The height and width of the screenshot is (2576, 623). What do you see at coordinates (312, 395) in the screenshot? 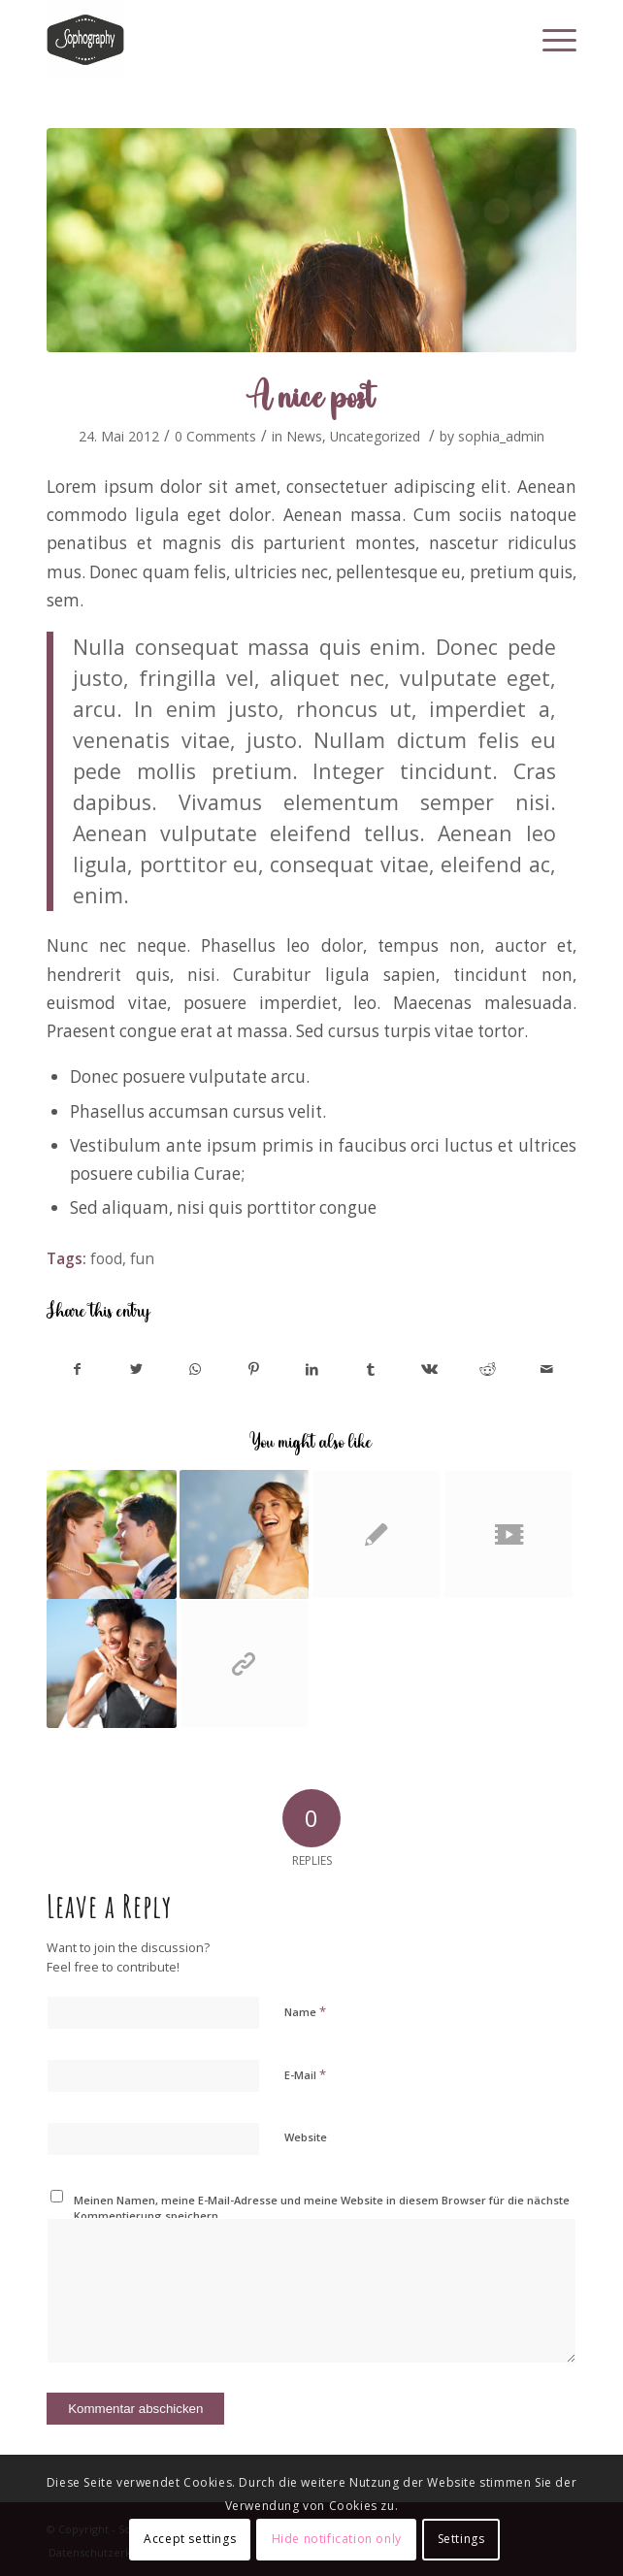
I see `A nice post` at bounding box center [312, 395].